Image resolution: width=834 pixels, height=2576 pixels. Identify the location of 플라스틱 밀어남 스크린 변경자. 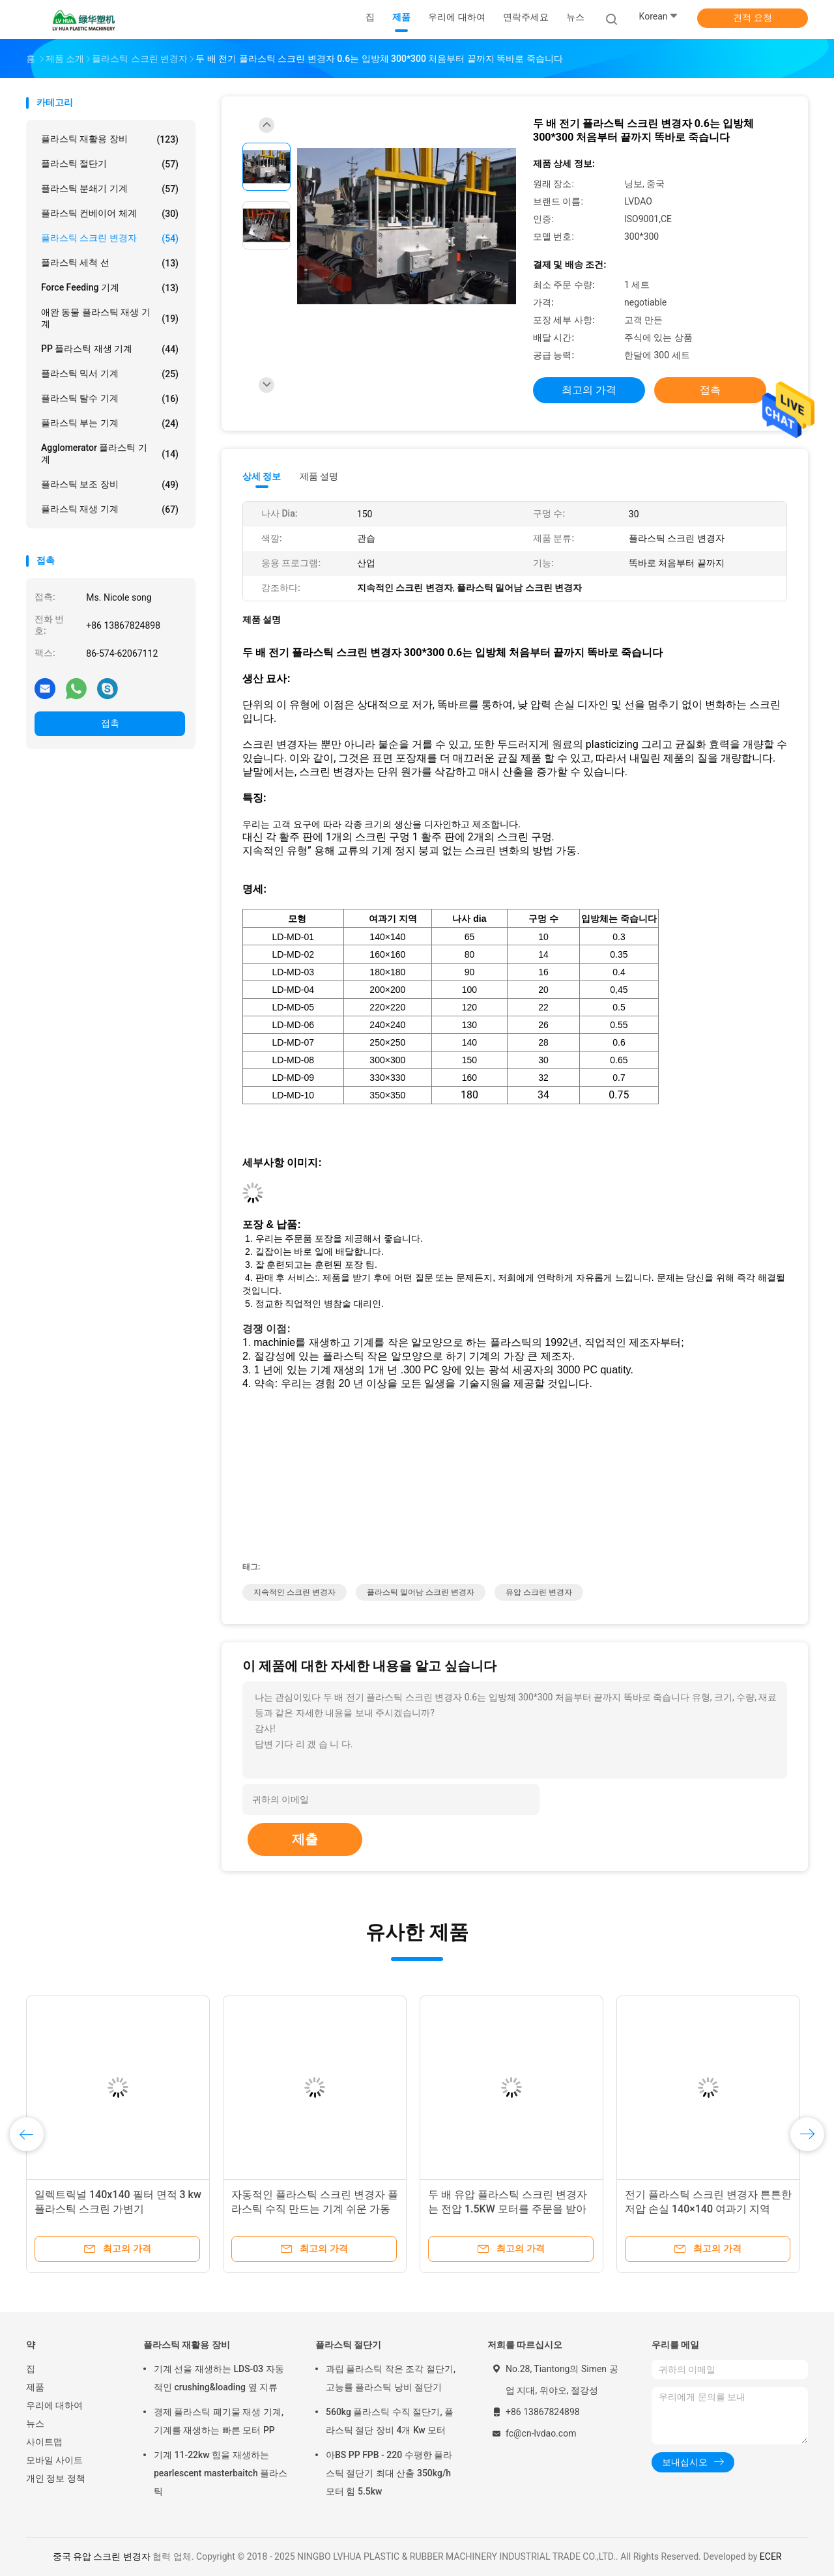
(420, 1592).